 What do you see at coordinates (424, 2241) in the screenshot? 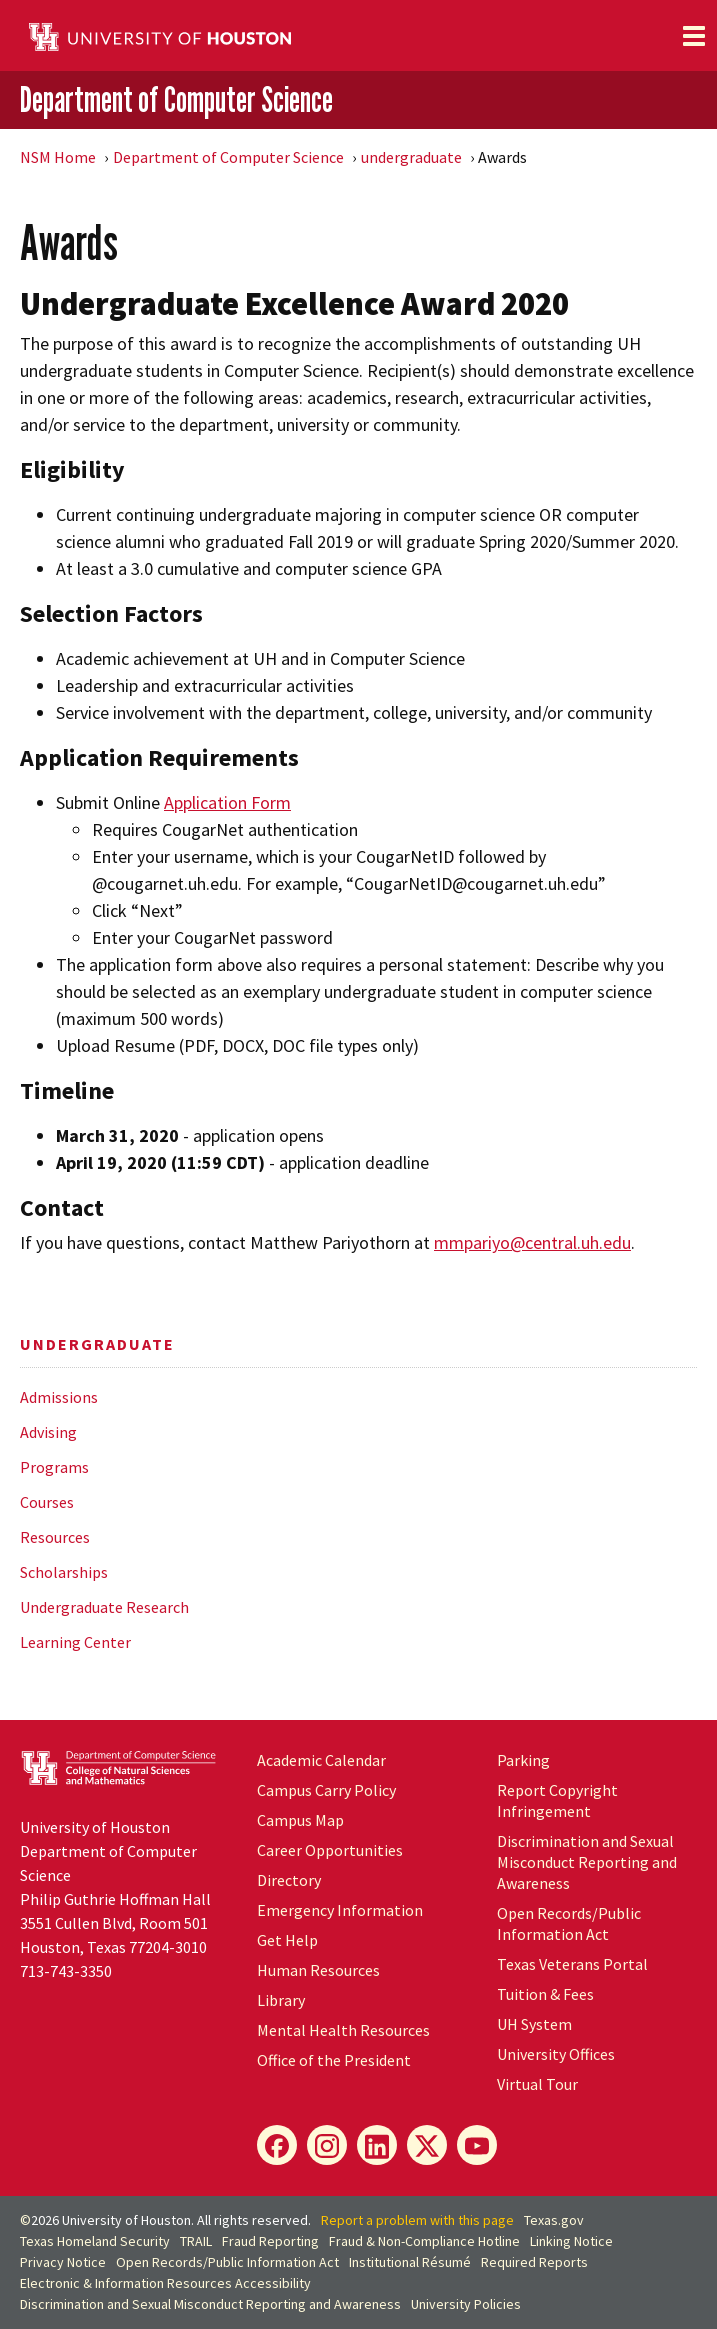
I see `Fraud & Non-Compliance Hotline` at bounding box center [424, 2241].